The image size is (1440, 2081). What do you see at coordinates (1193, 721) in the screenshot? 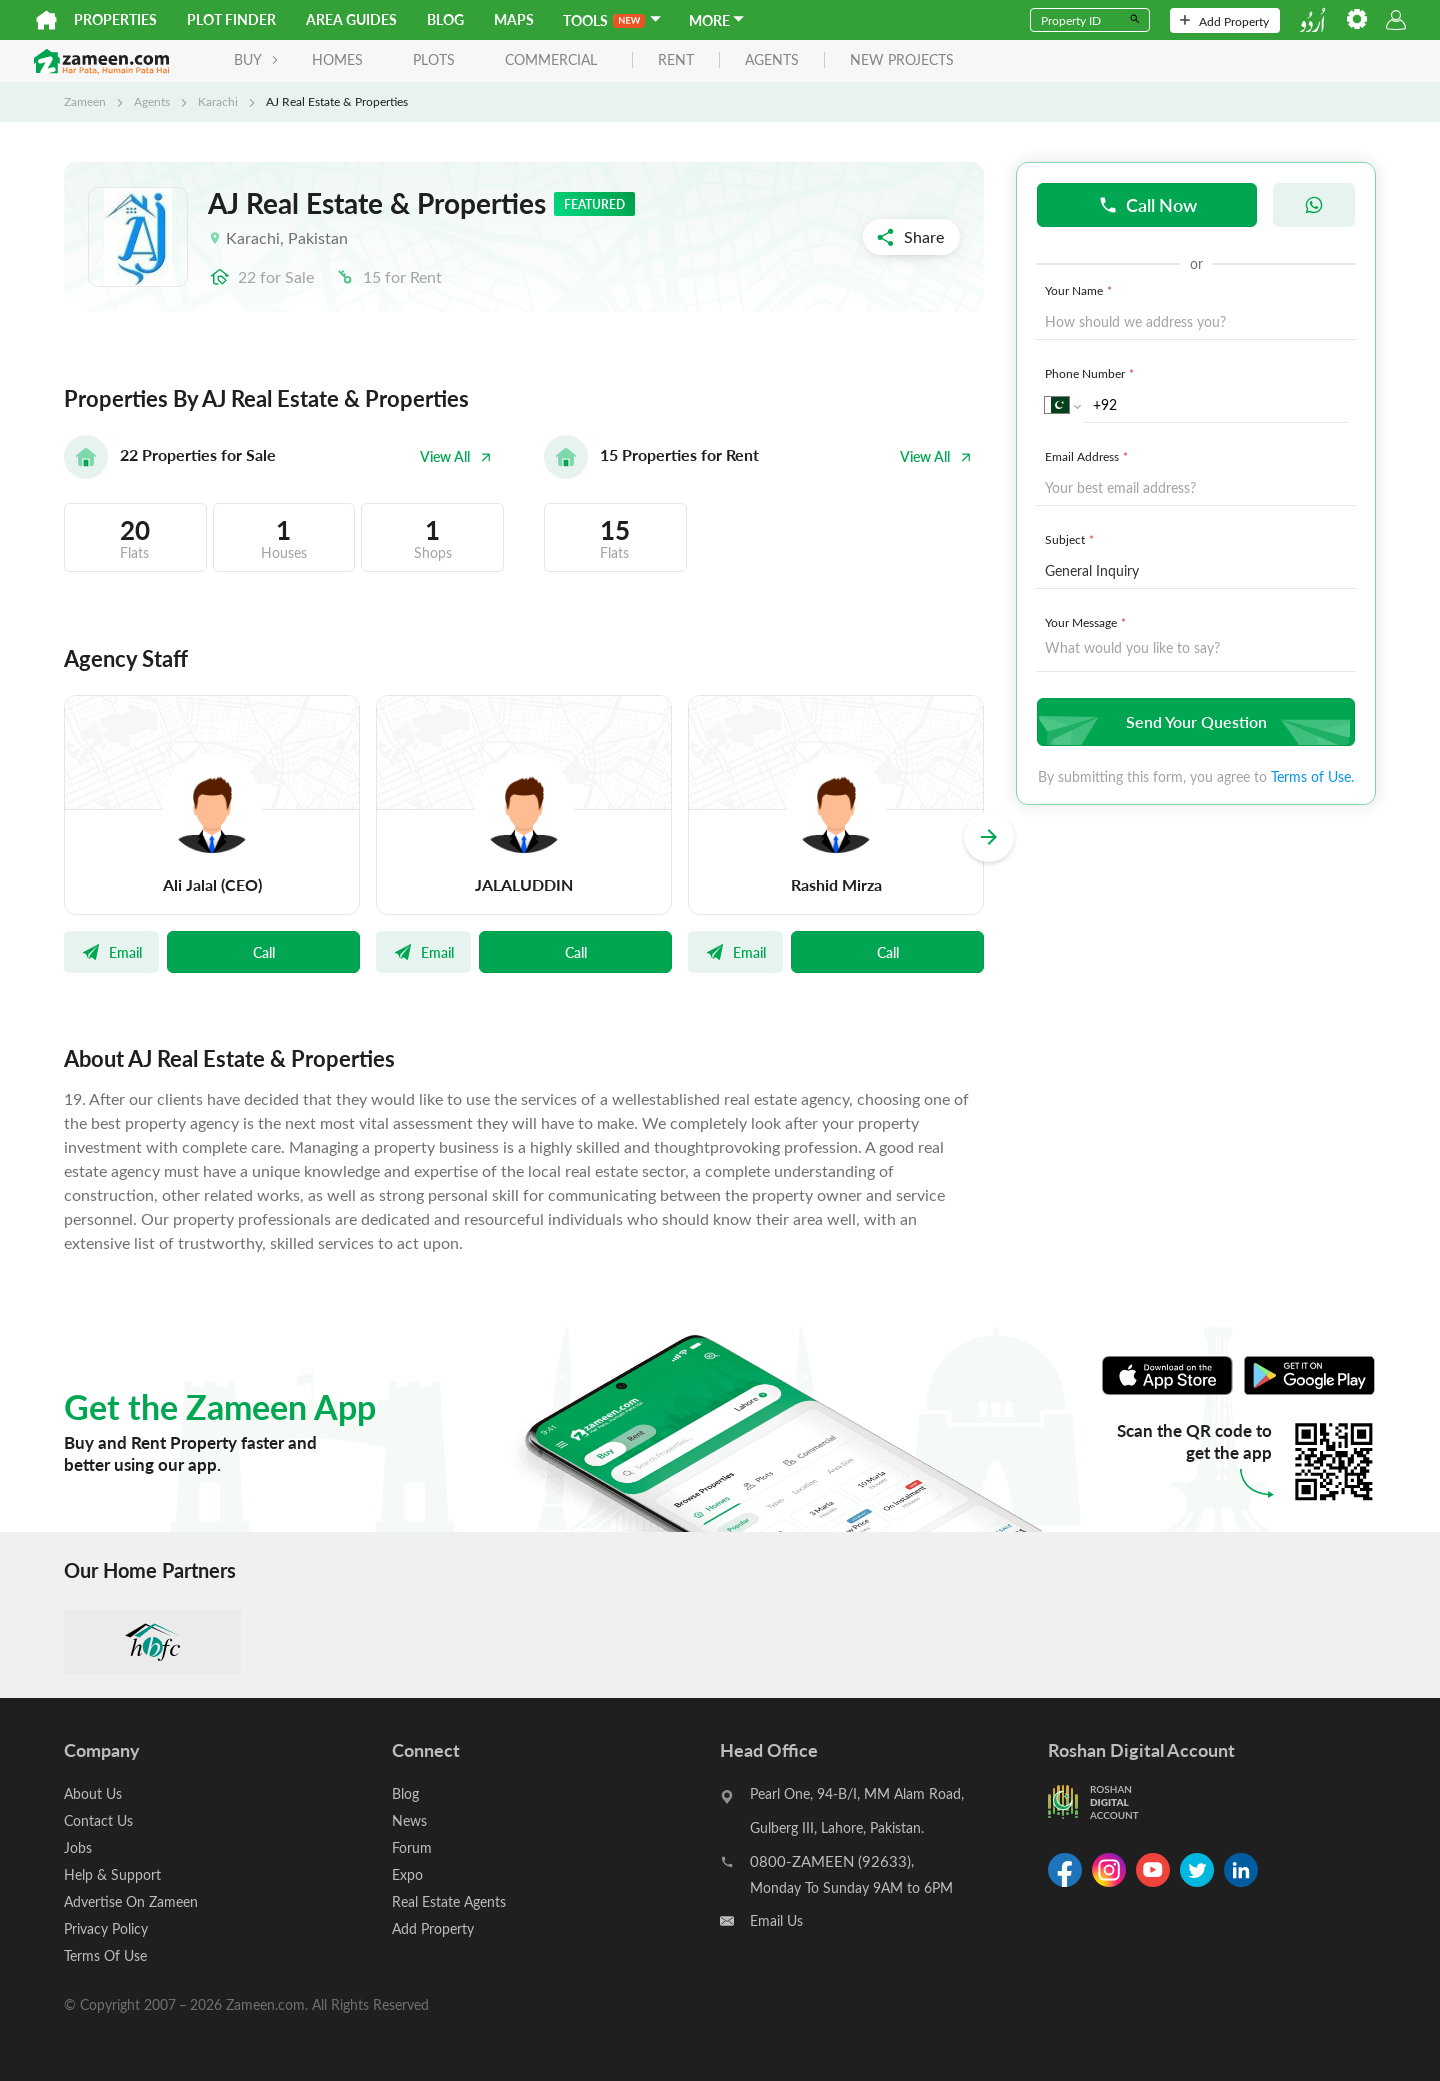
I see `Send Your Question` at bounding box center [1193, 721].